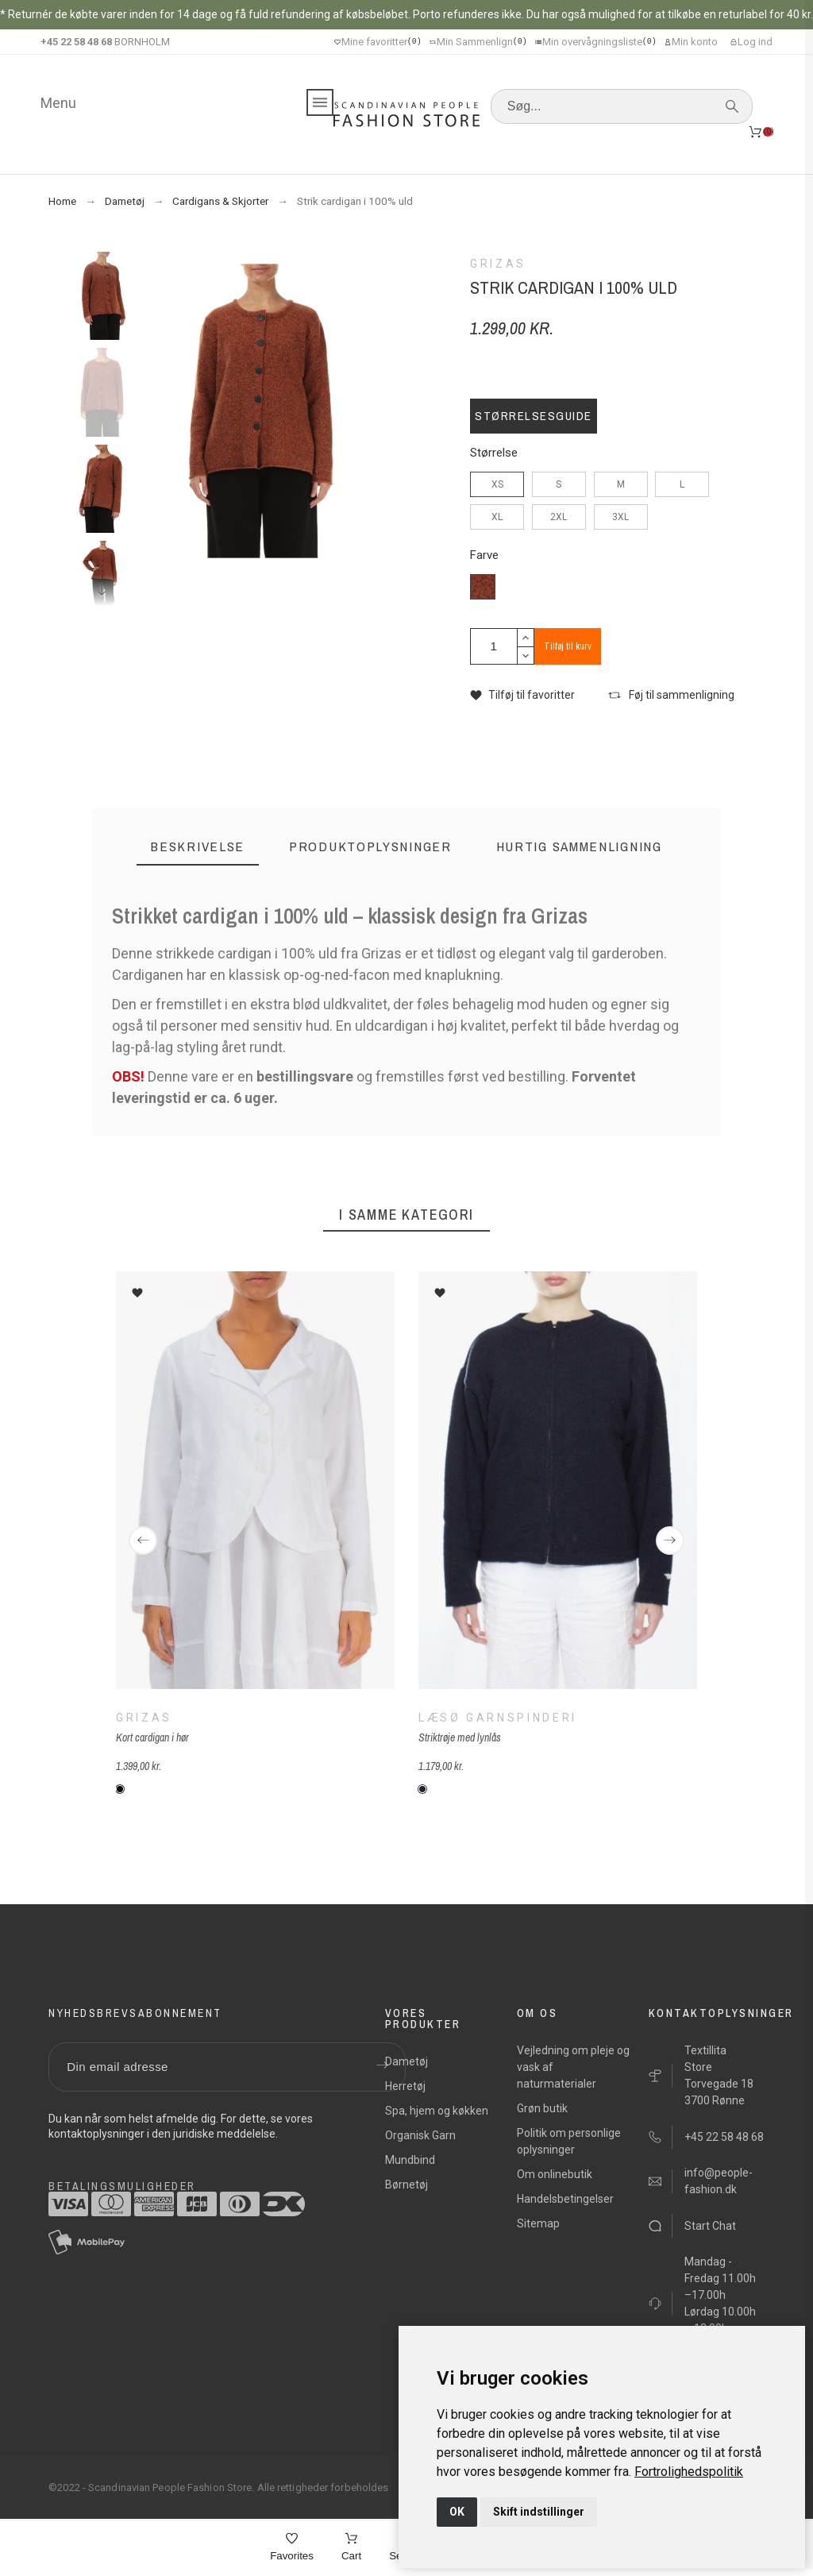 The height and width of the screenshot is (2576, 813). Describe the element at coordinates (198, 847) in the screenshot. I see `[tab]` at that location.